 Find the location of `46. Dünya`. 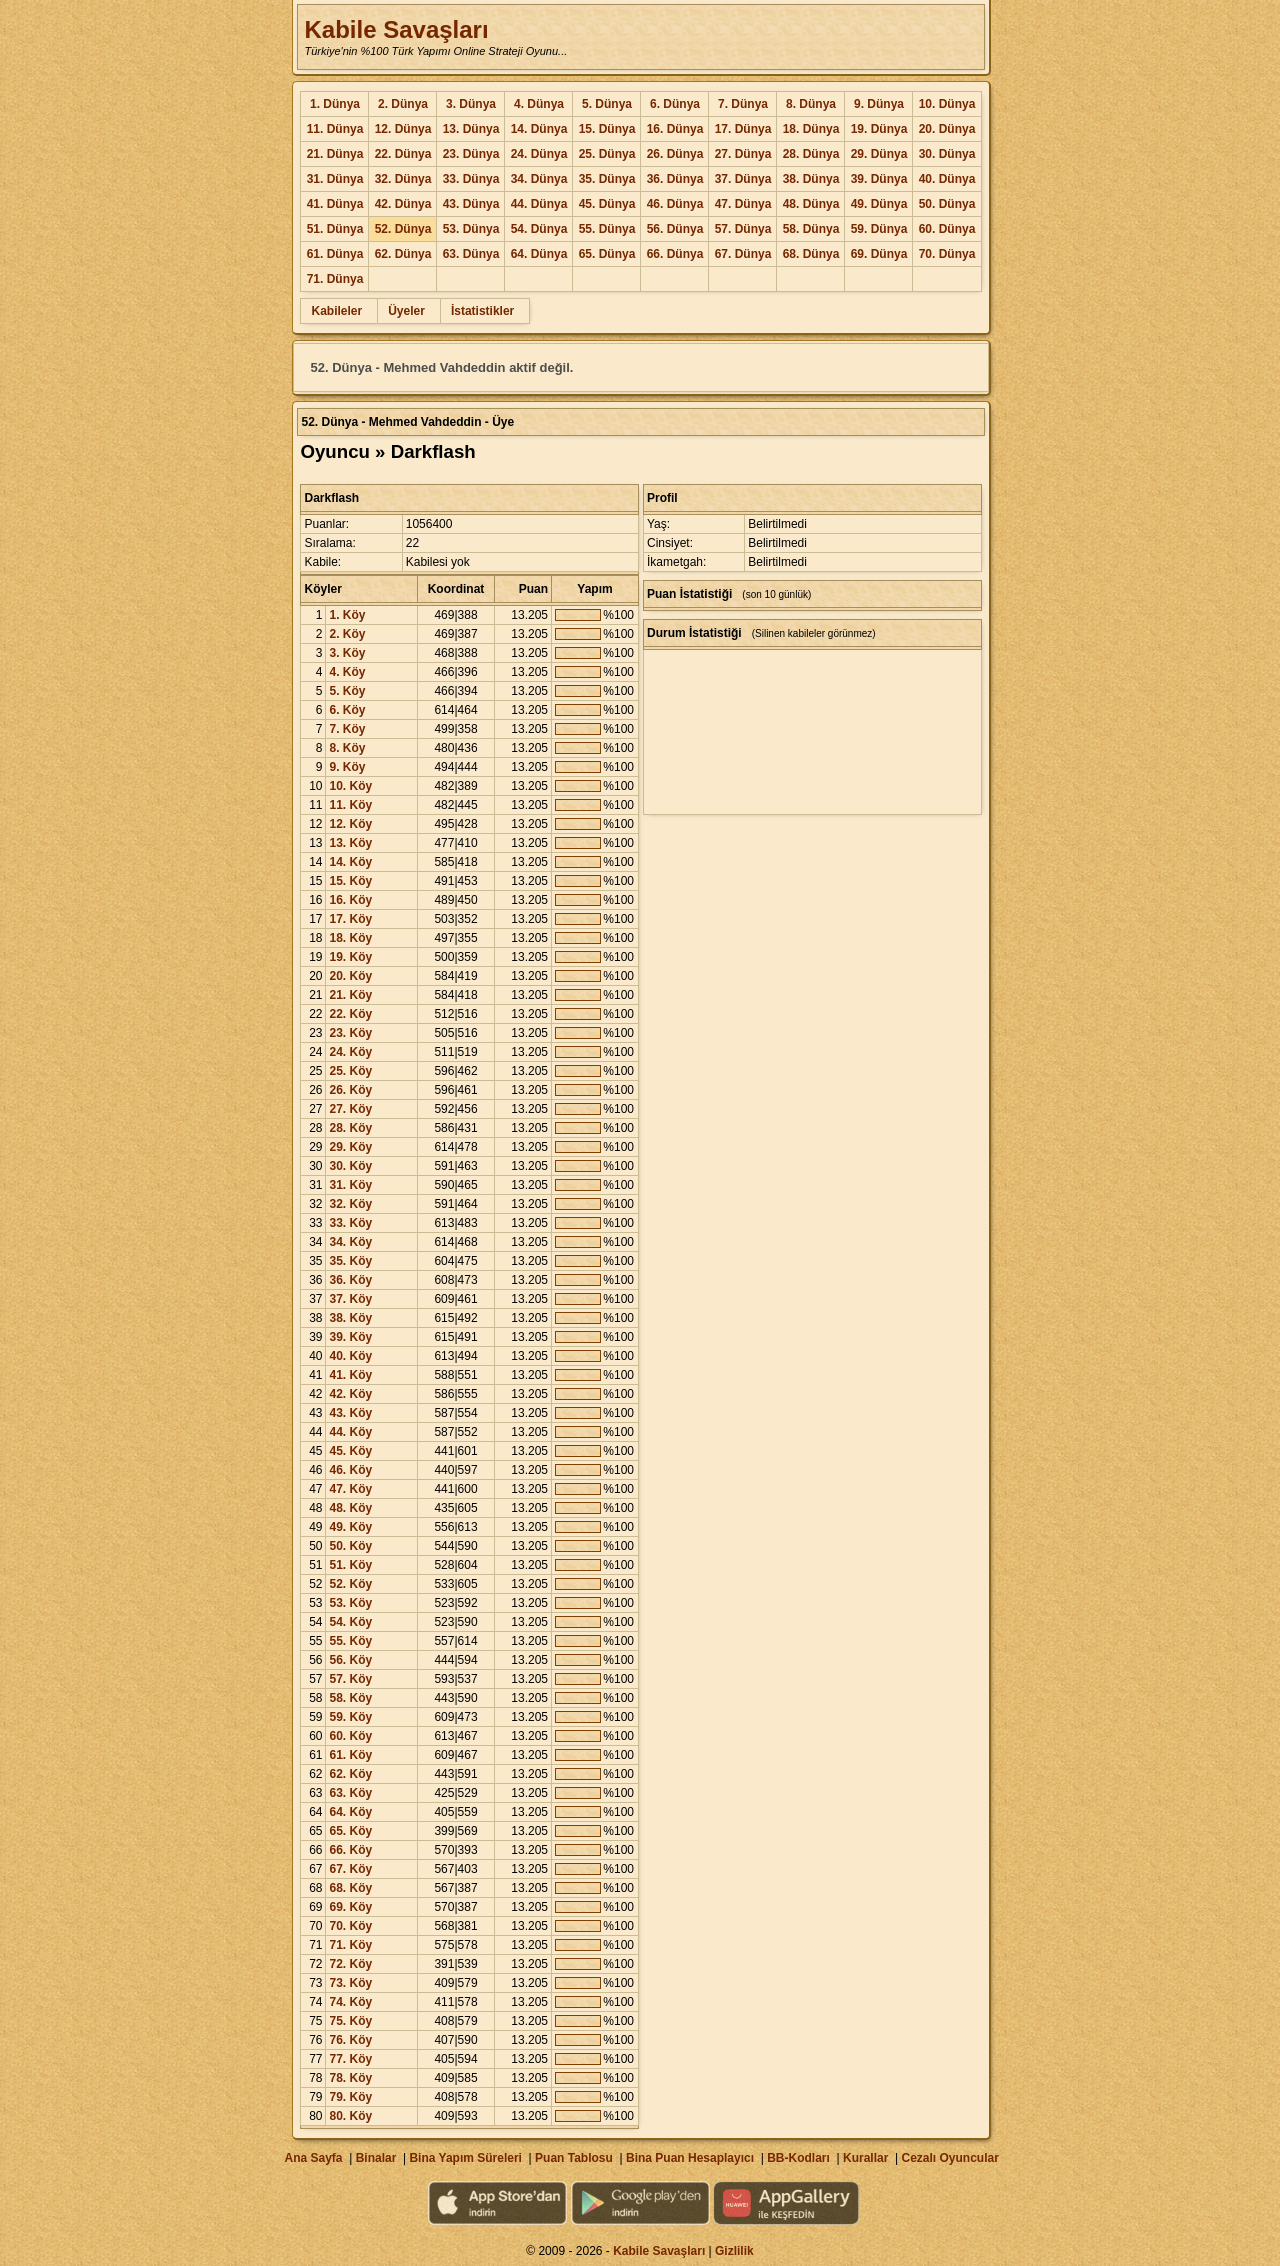

46. Dünya is located at coordinates (675, 204).